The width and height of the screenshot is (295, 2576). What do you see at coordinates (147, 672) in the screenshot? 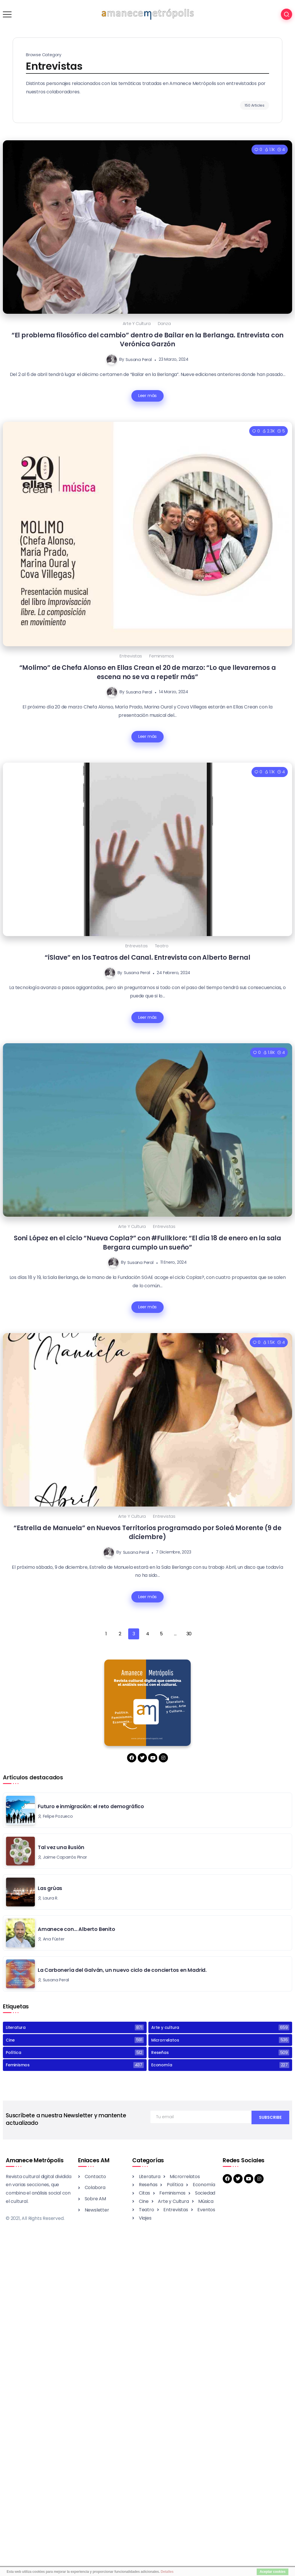
I see `“Molimo” de Chefa Alonso en Ellas Crean el 20 de marzo: “Lo que llevaremos a escena no se va a repetir más”` at bounding box center [147, 672].